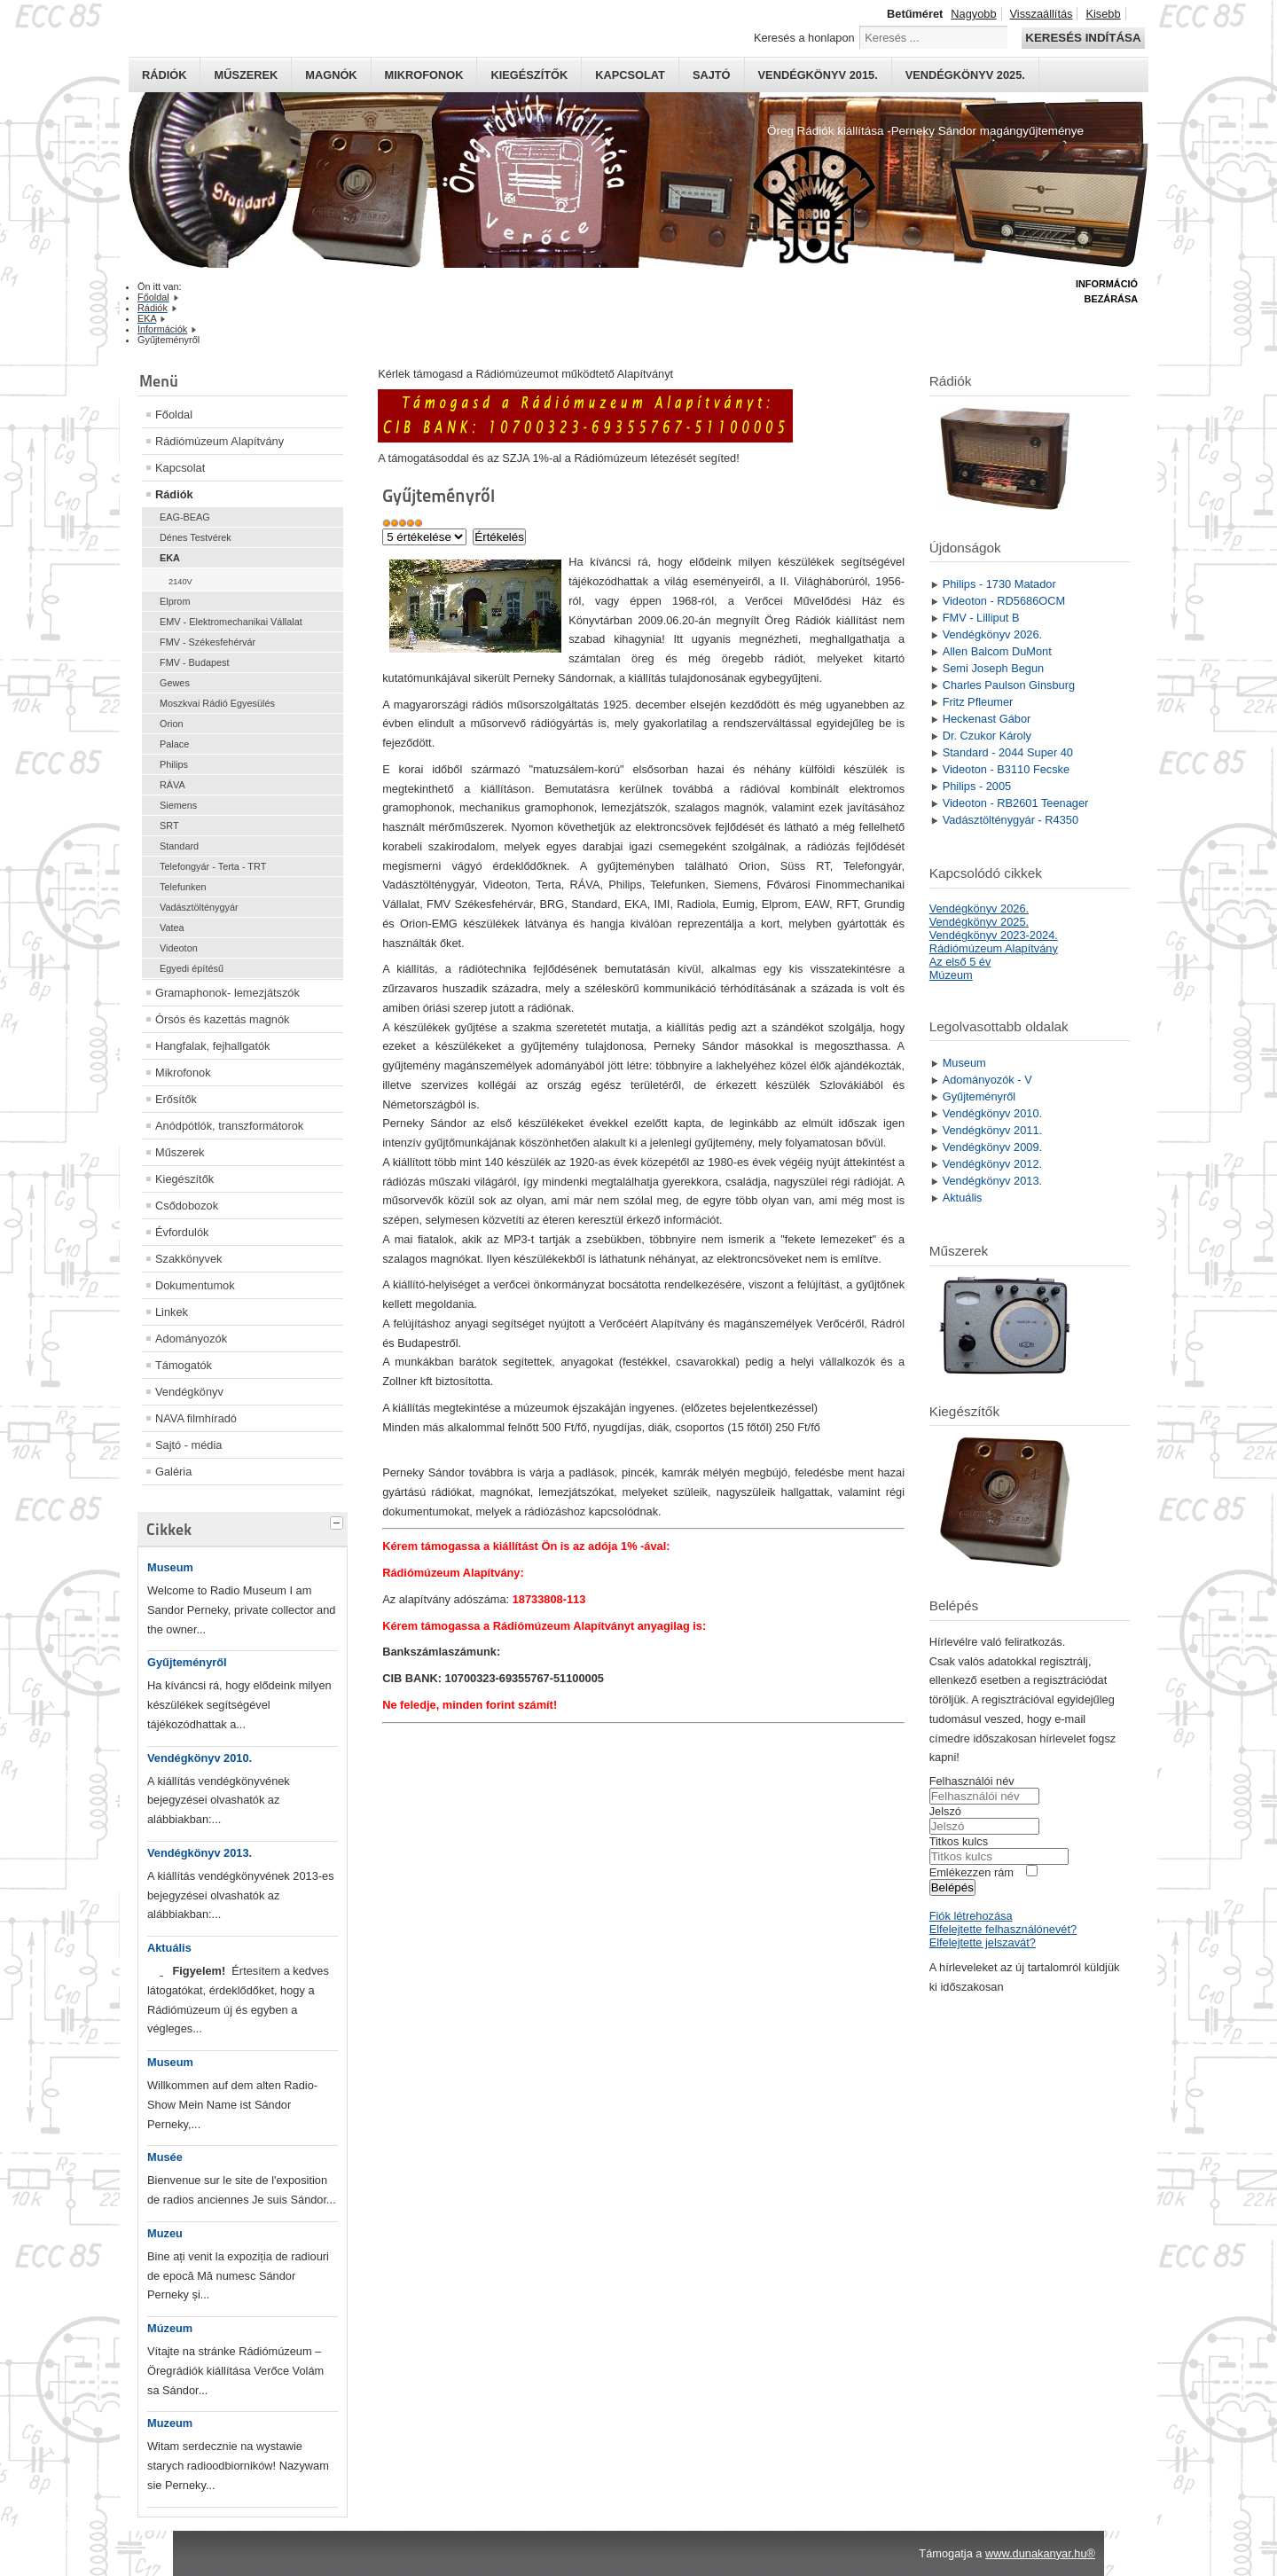 This screenshot has height=2576, width=1277. I want to click on Philips, so click(174, 764).